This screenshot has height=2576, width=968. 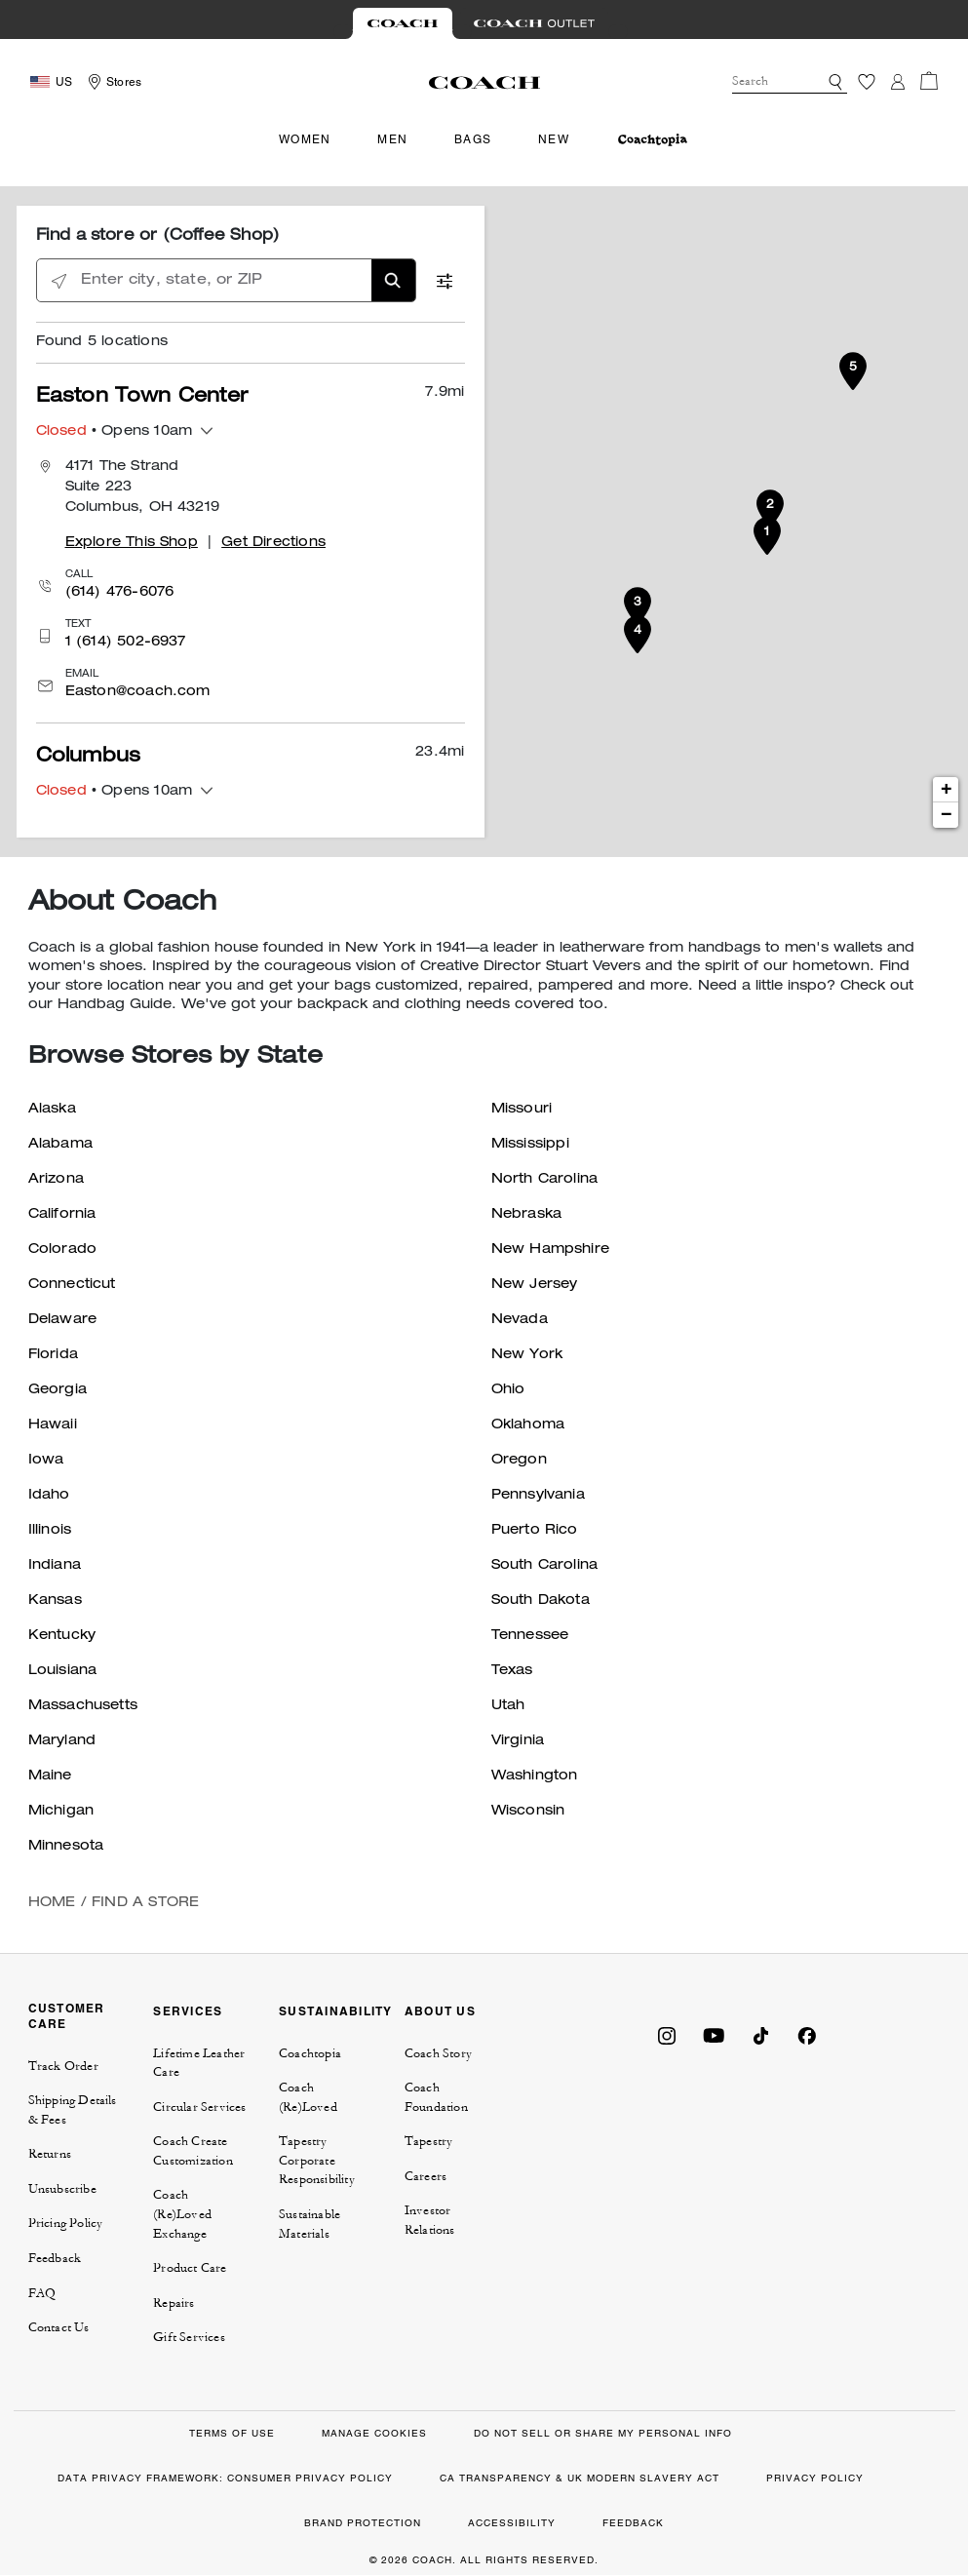 I want to click on Michigan, so click(x=61, y=1811).